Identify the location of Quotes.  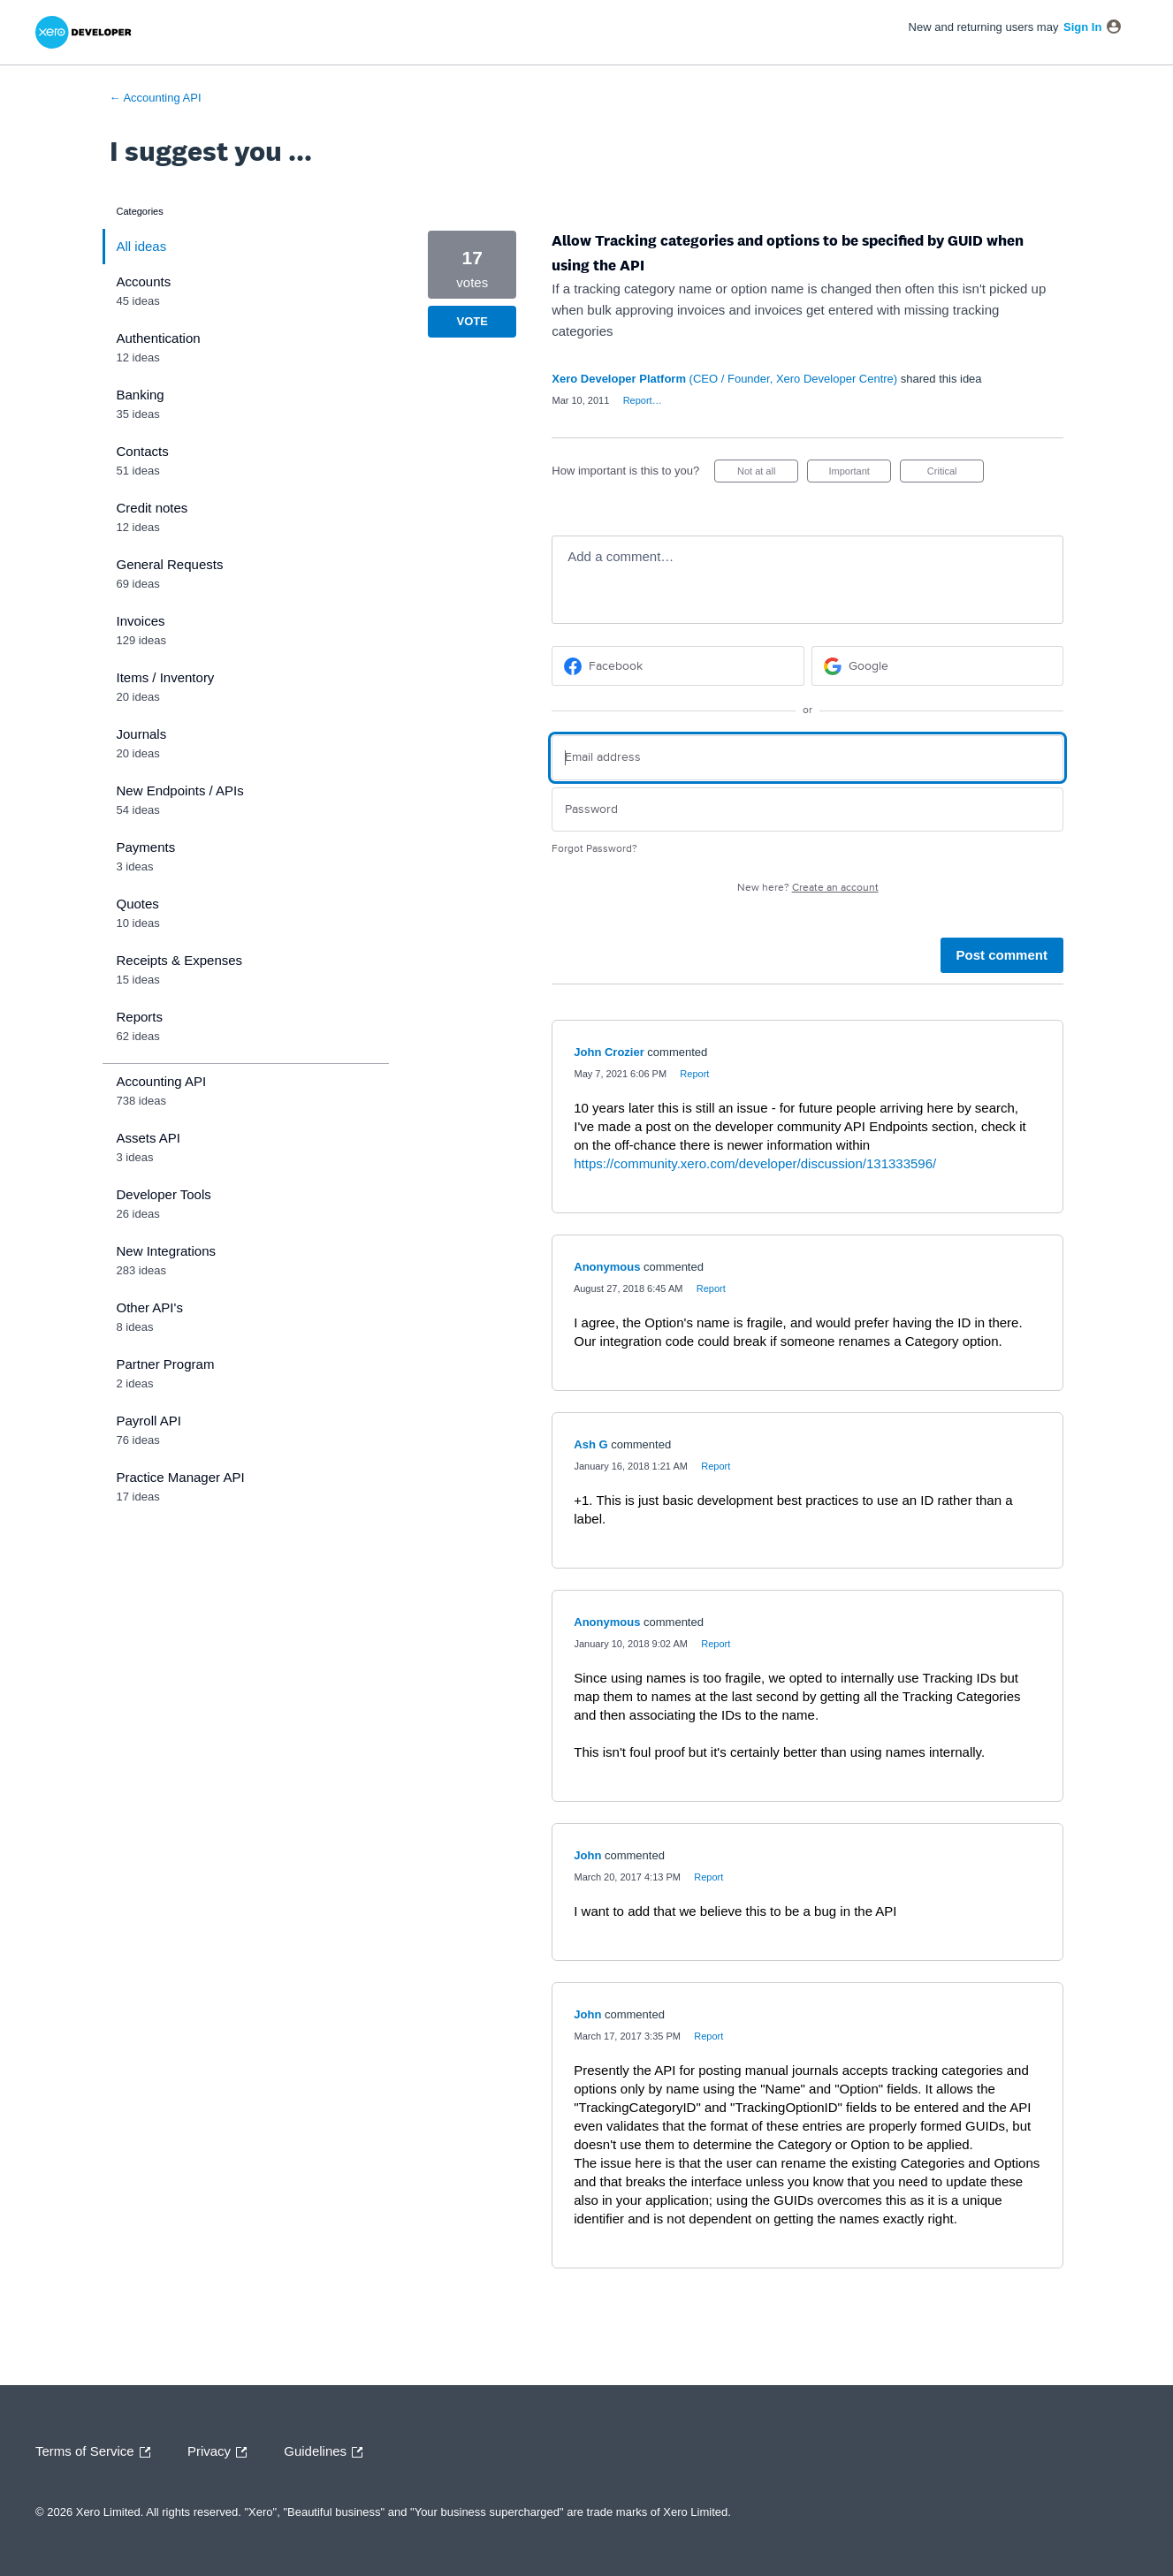
(138, 903).